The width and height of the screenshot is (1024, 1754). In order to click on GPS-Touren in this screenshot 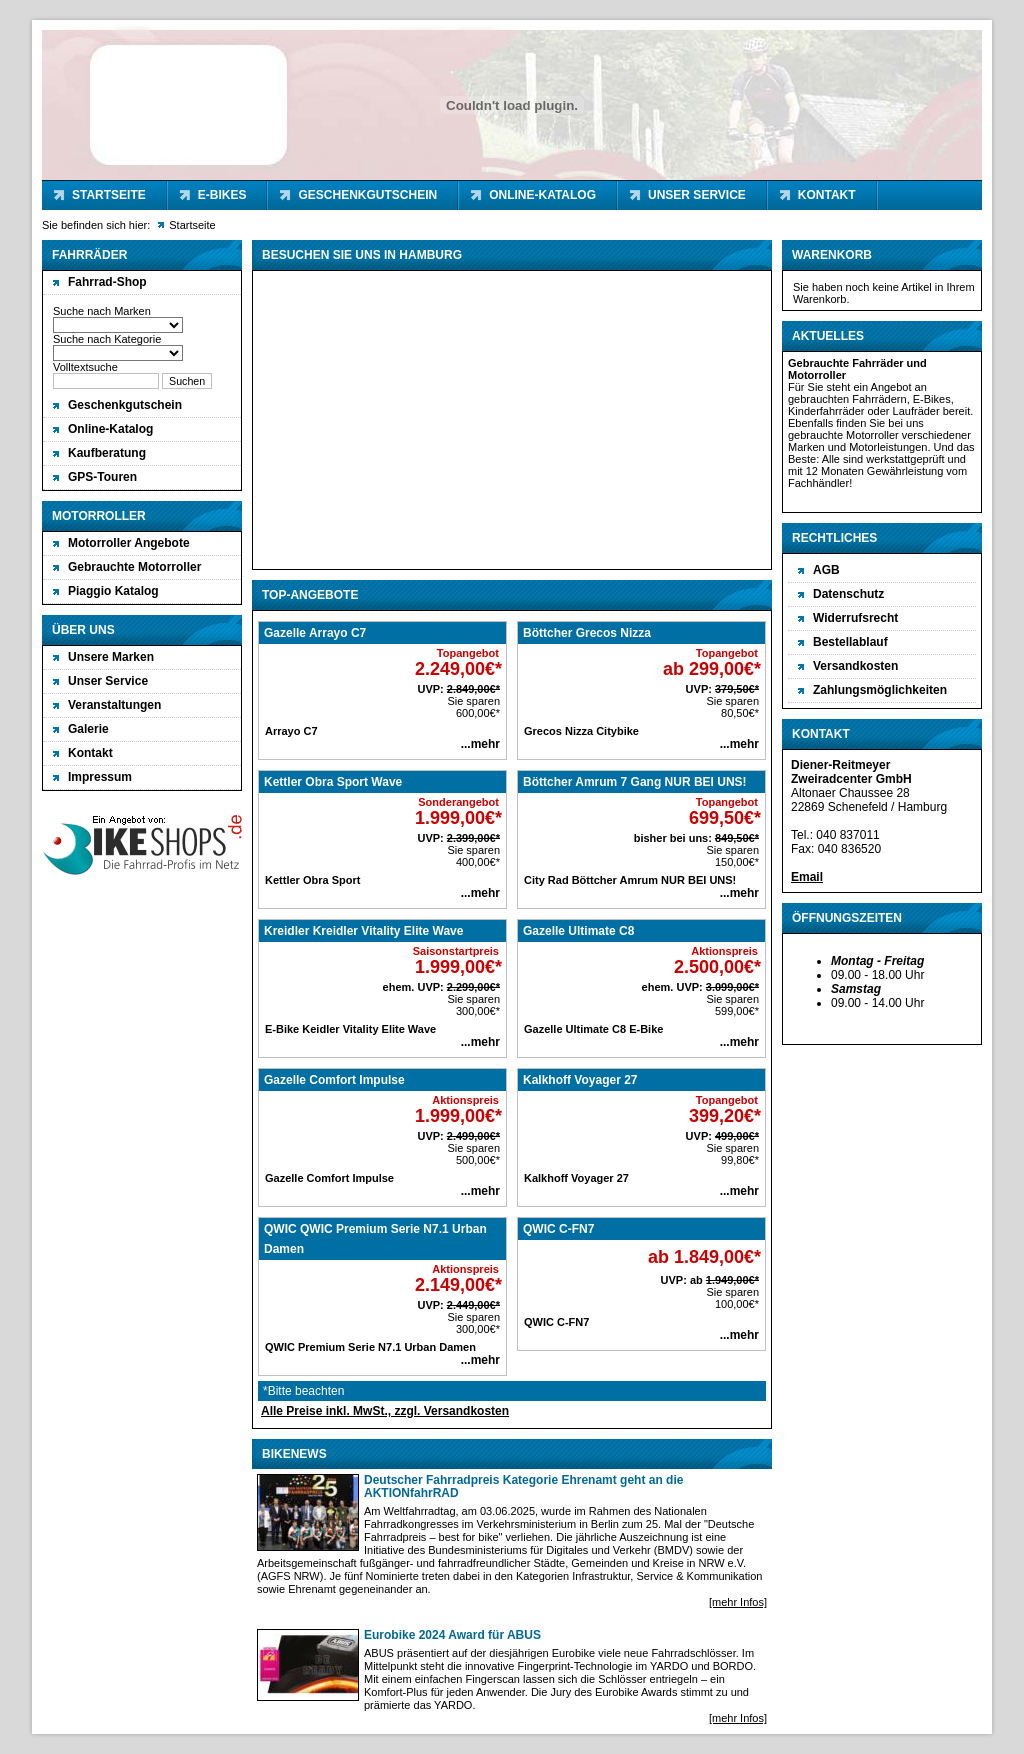, I will do `click(102, 477)`.